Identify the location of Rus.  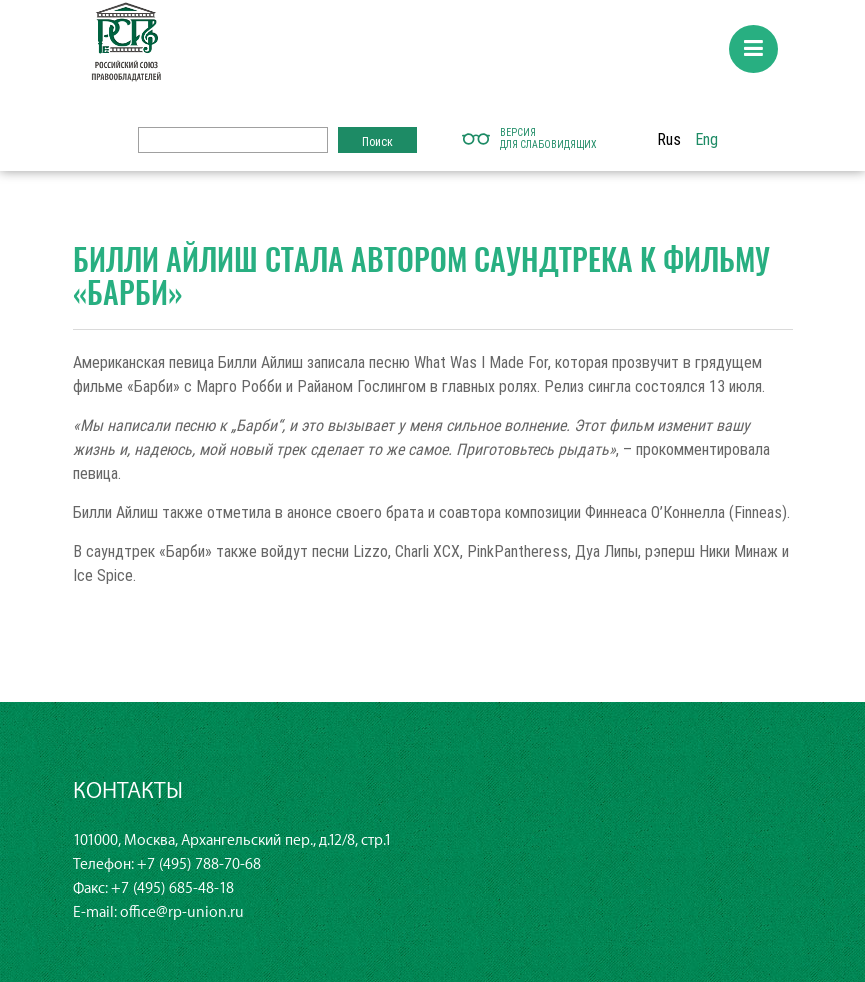
(669, 139).